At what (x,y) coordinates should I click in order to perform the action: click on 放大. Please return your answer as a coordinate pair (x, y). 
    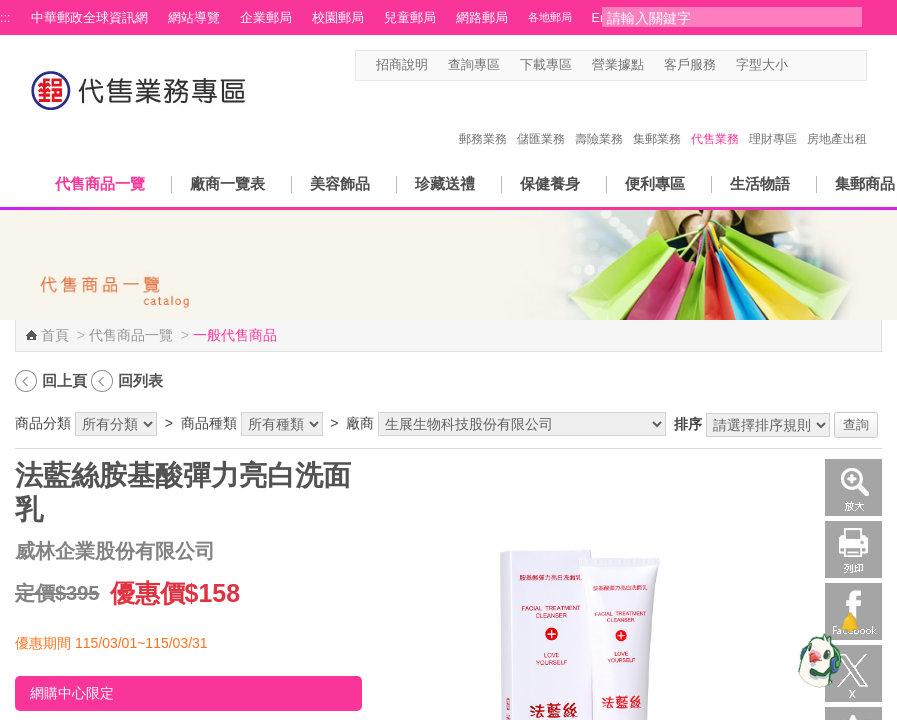
    Looking at the image, I should click on (853, 487).